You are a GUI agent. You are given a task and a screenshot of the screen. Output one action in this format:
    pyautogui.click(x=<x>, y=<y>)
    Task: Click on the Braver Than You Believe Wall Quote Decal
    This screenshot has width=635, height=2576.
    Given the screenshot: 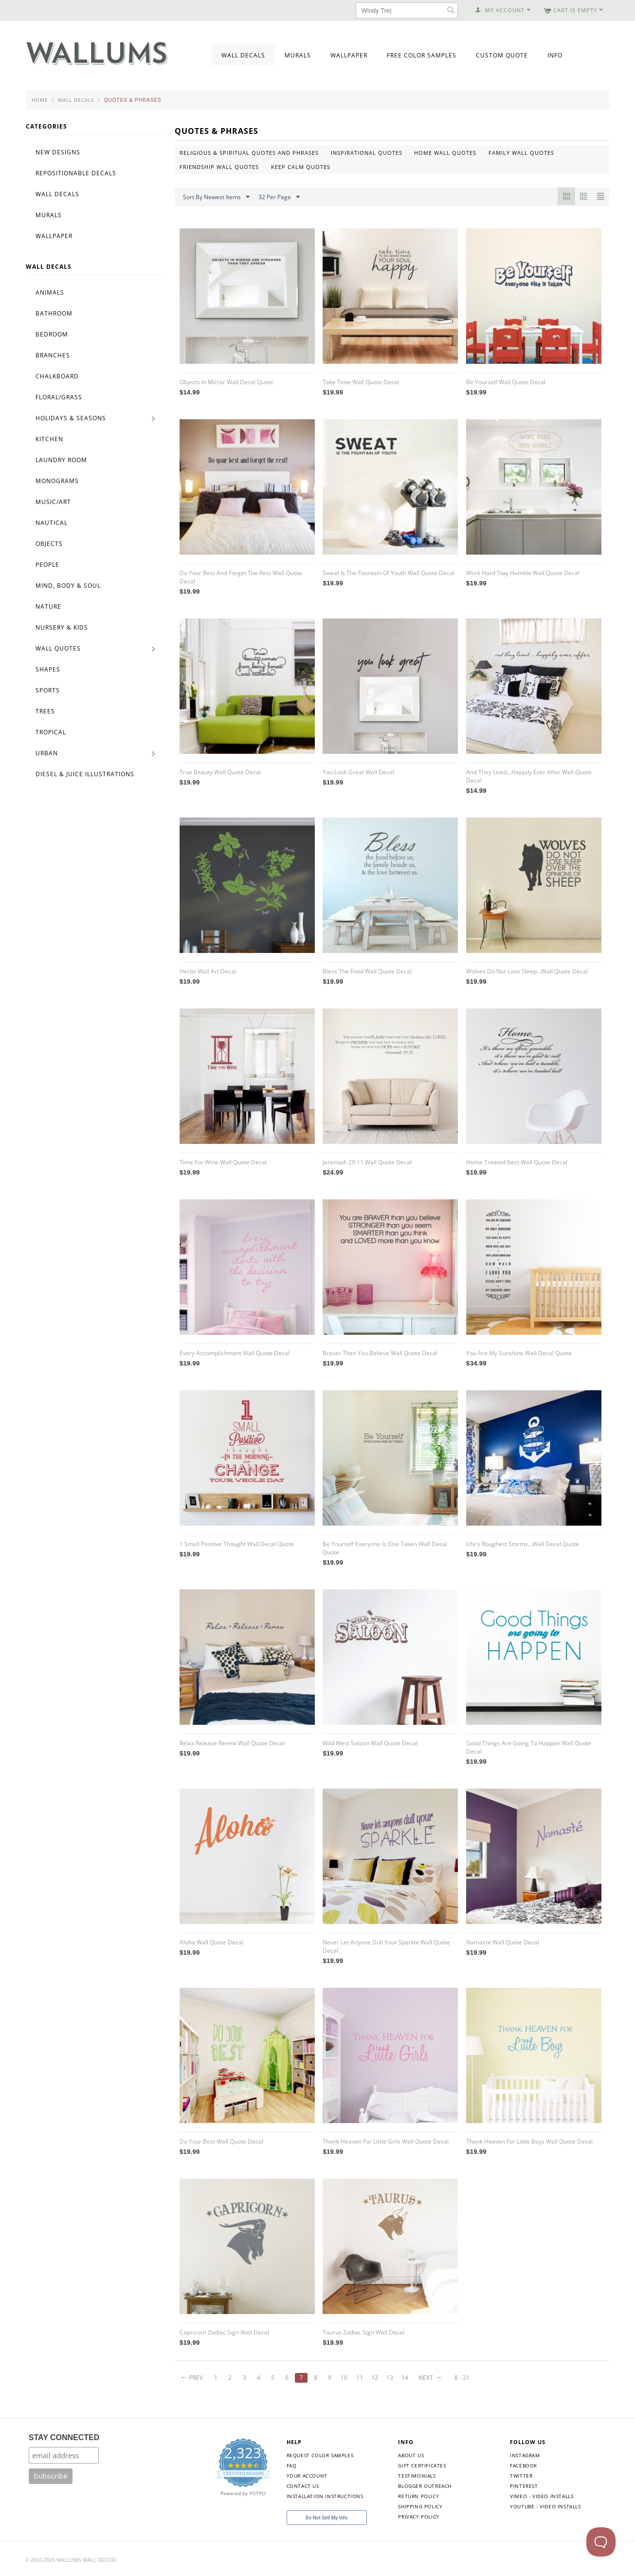 What is the action you would take?
    pyautogui.click(x=380, y=1353)
    